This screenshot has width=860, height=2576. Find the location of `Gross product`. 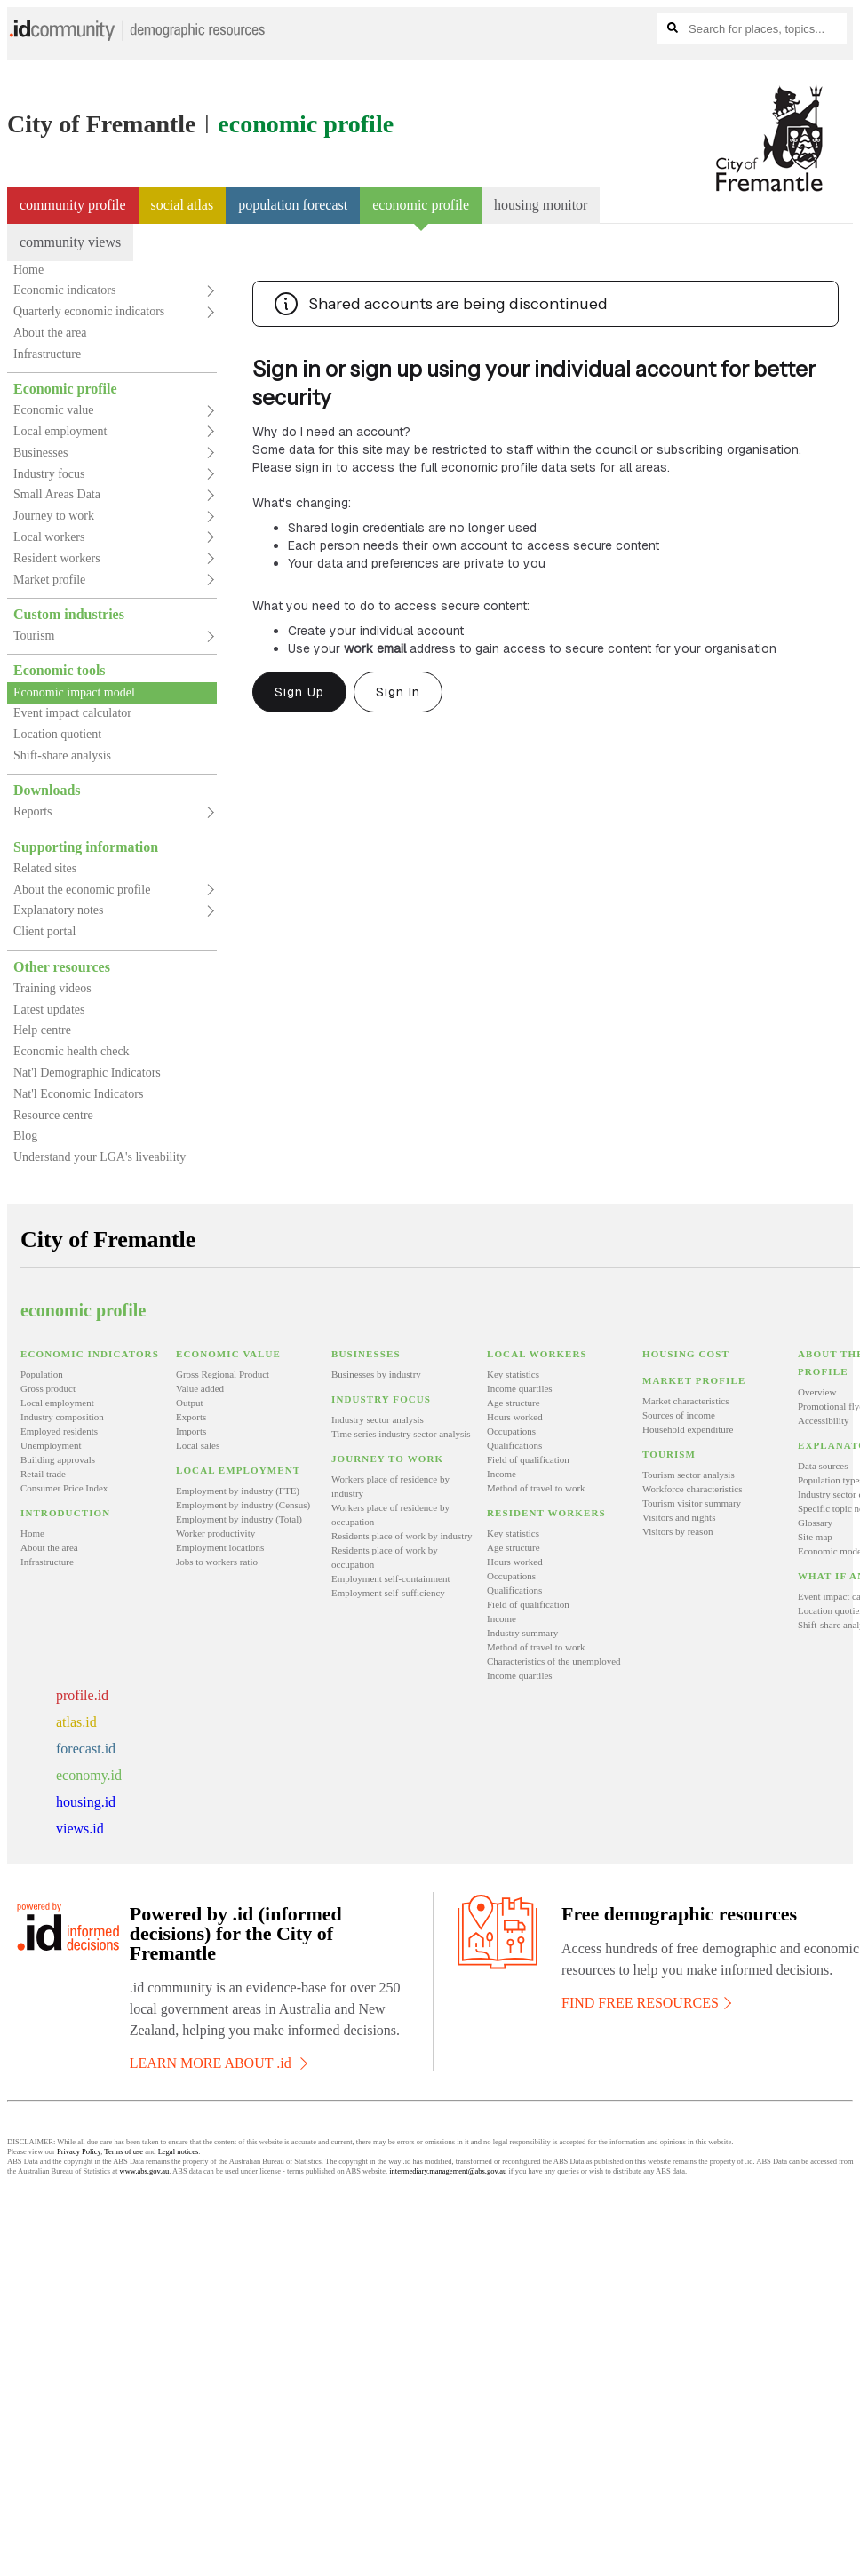

Gross product is located at coordinates (48, 1388).